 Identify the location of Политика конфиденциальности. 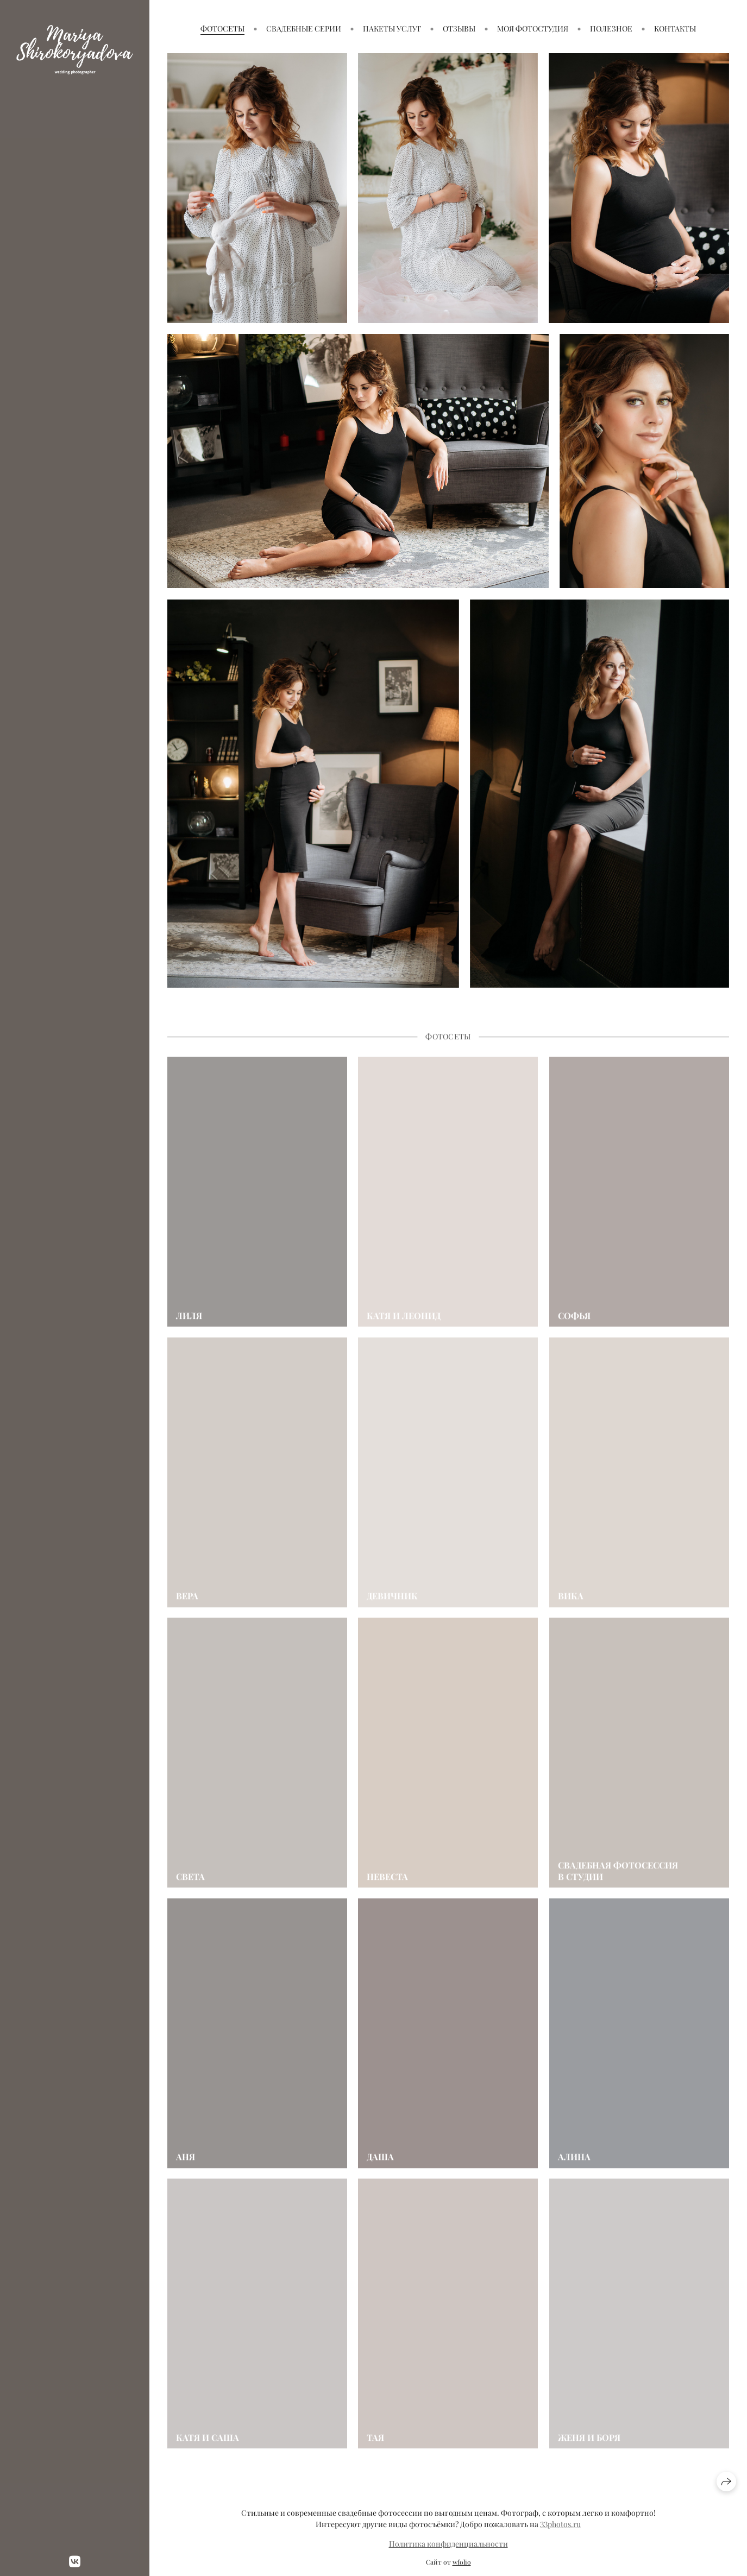
(448, 2544).